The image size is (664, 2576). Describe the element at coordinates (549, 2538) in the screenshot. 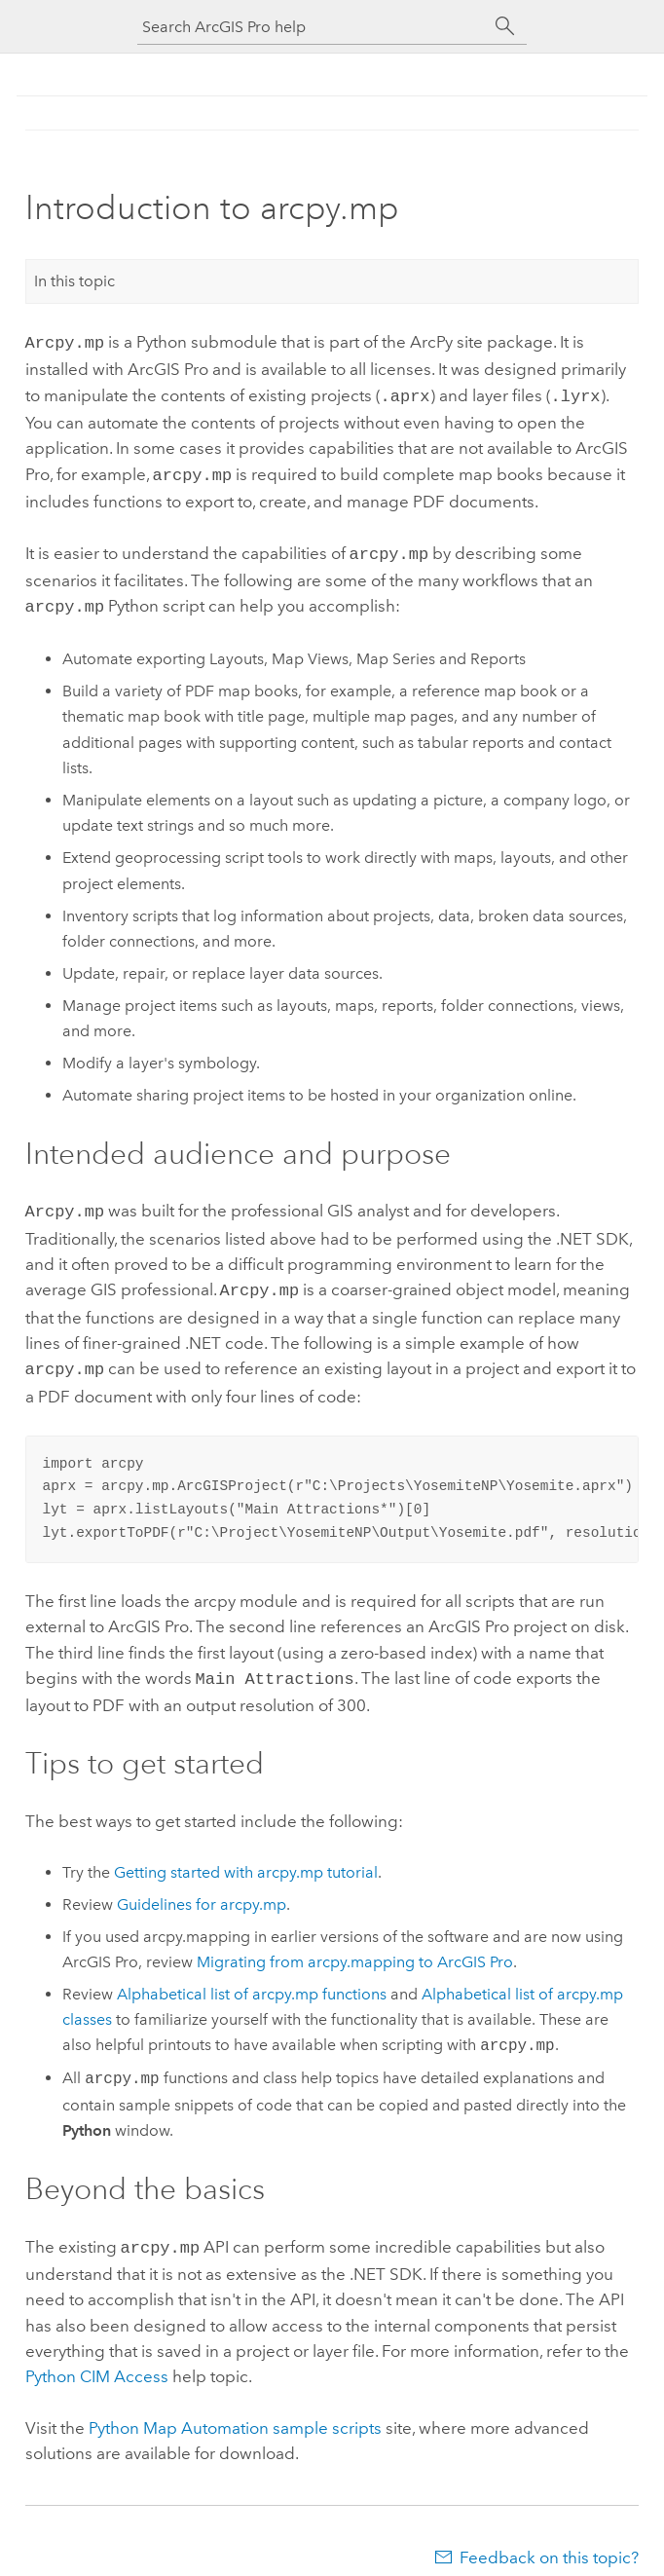

I see `Feedback on this topic?` at that location.